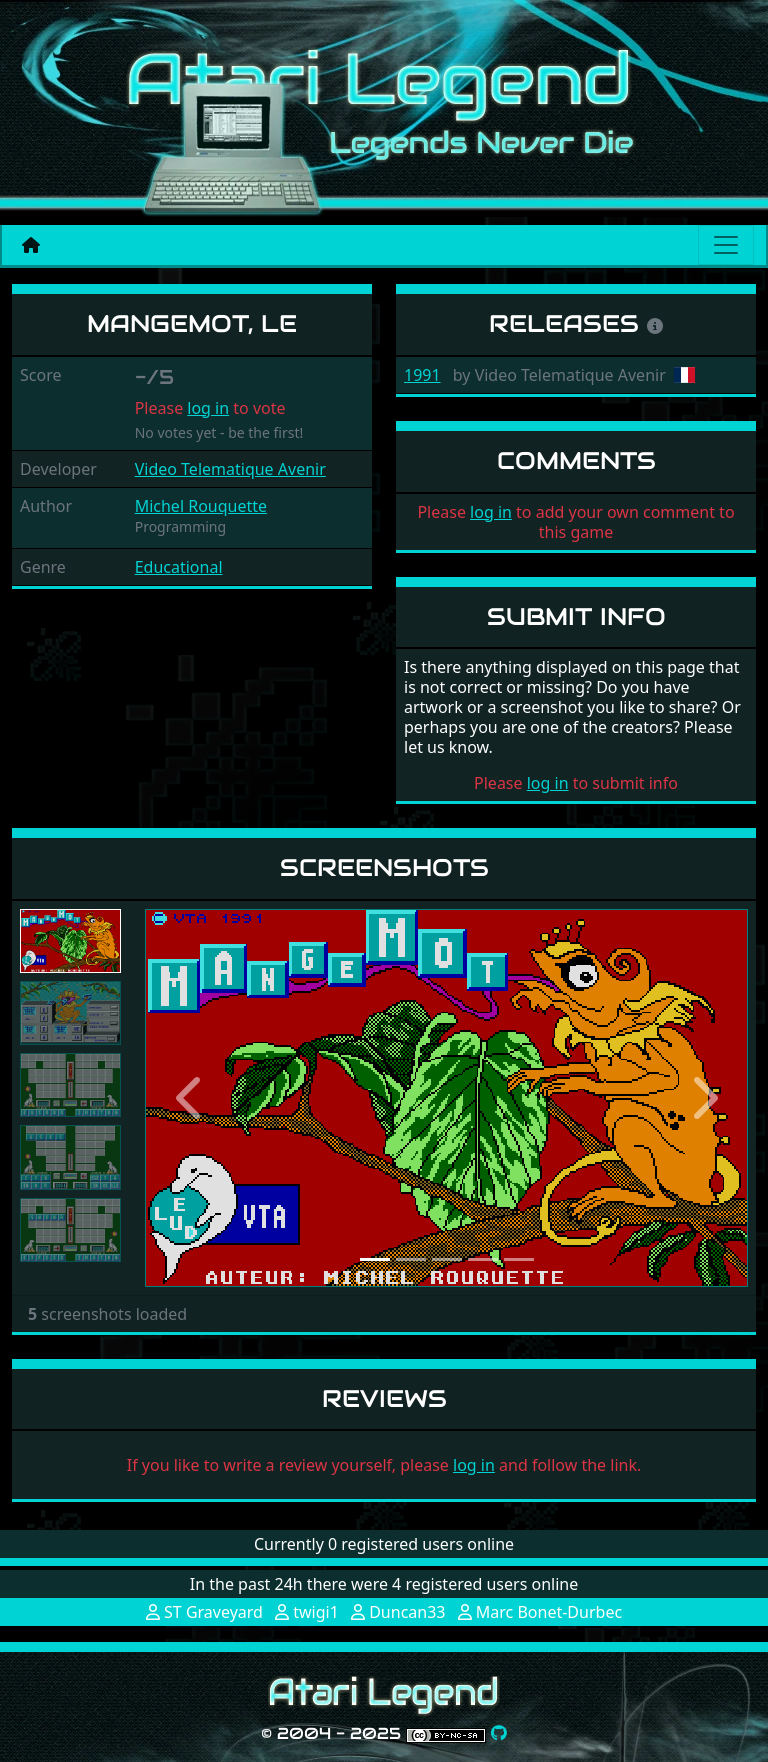 Image resolution: width=768 pixels, height=1762 pixels. What do you see at coordinates (230, 469) in the screenshot?
I see `Video Telematique Avenir` at bounding box center [230, 469].